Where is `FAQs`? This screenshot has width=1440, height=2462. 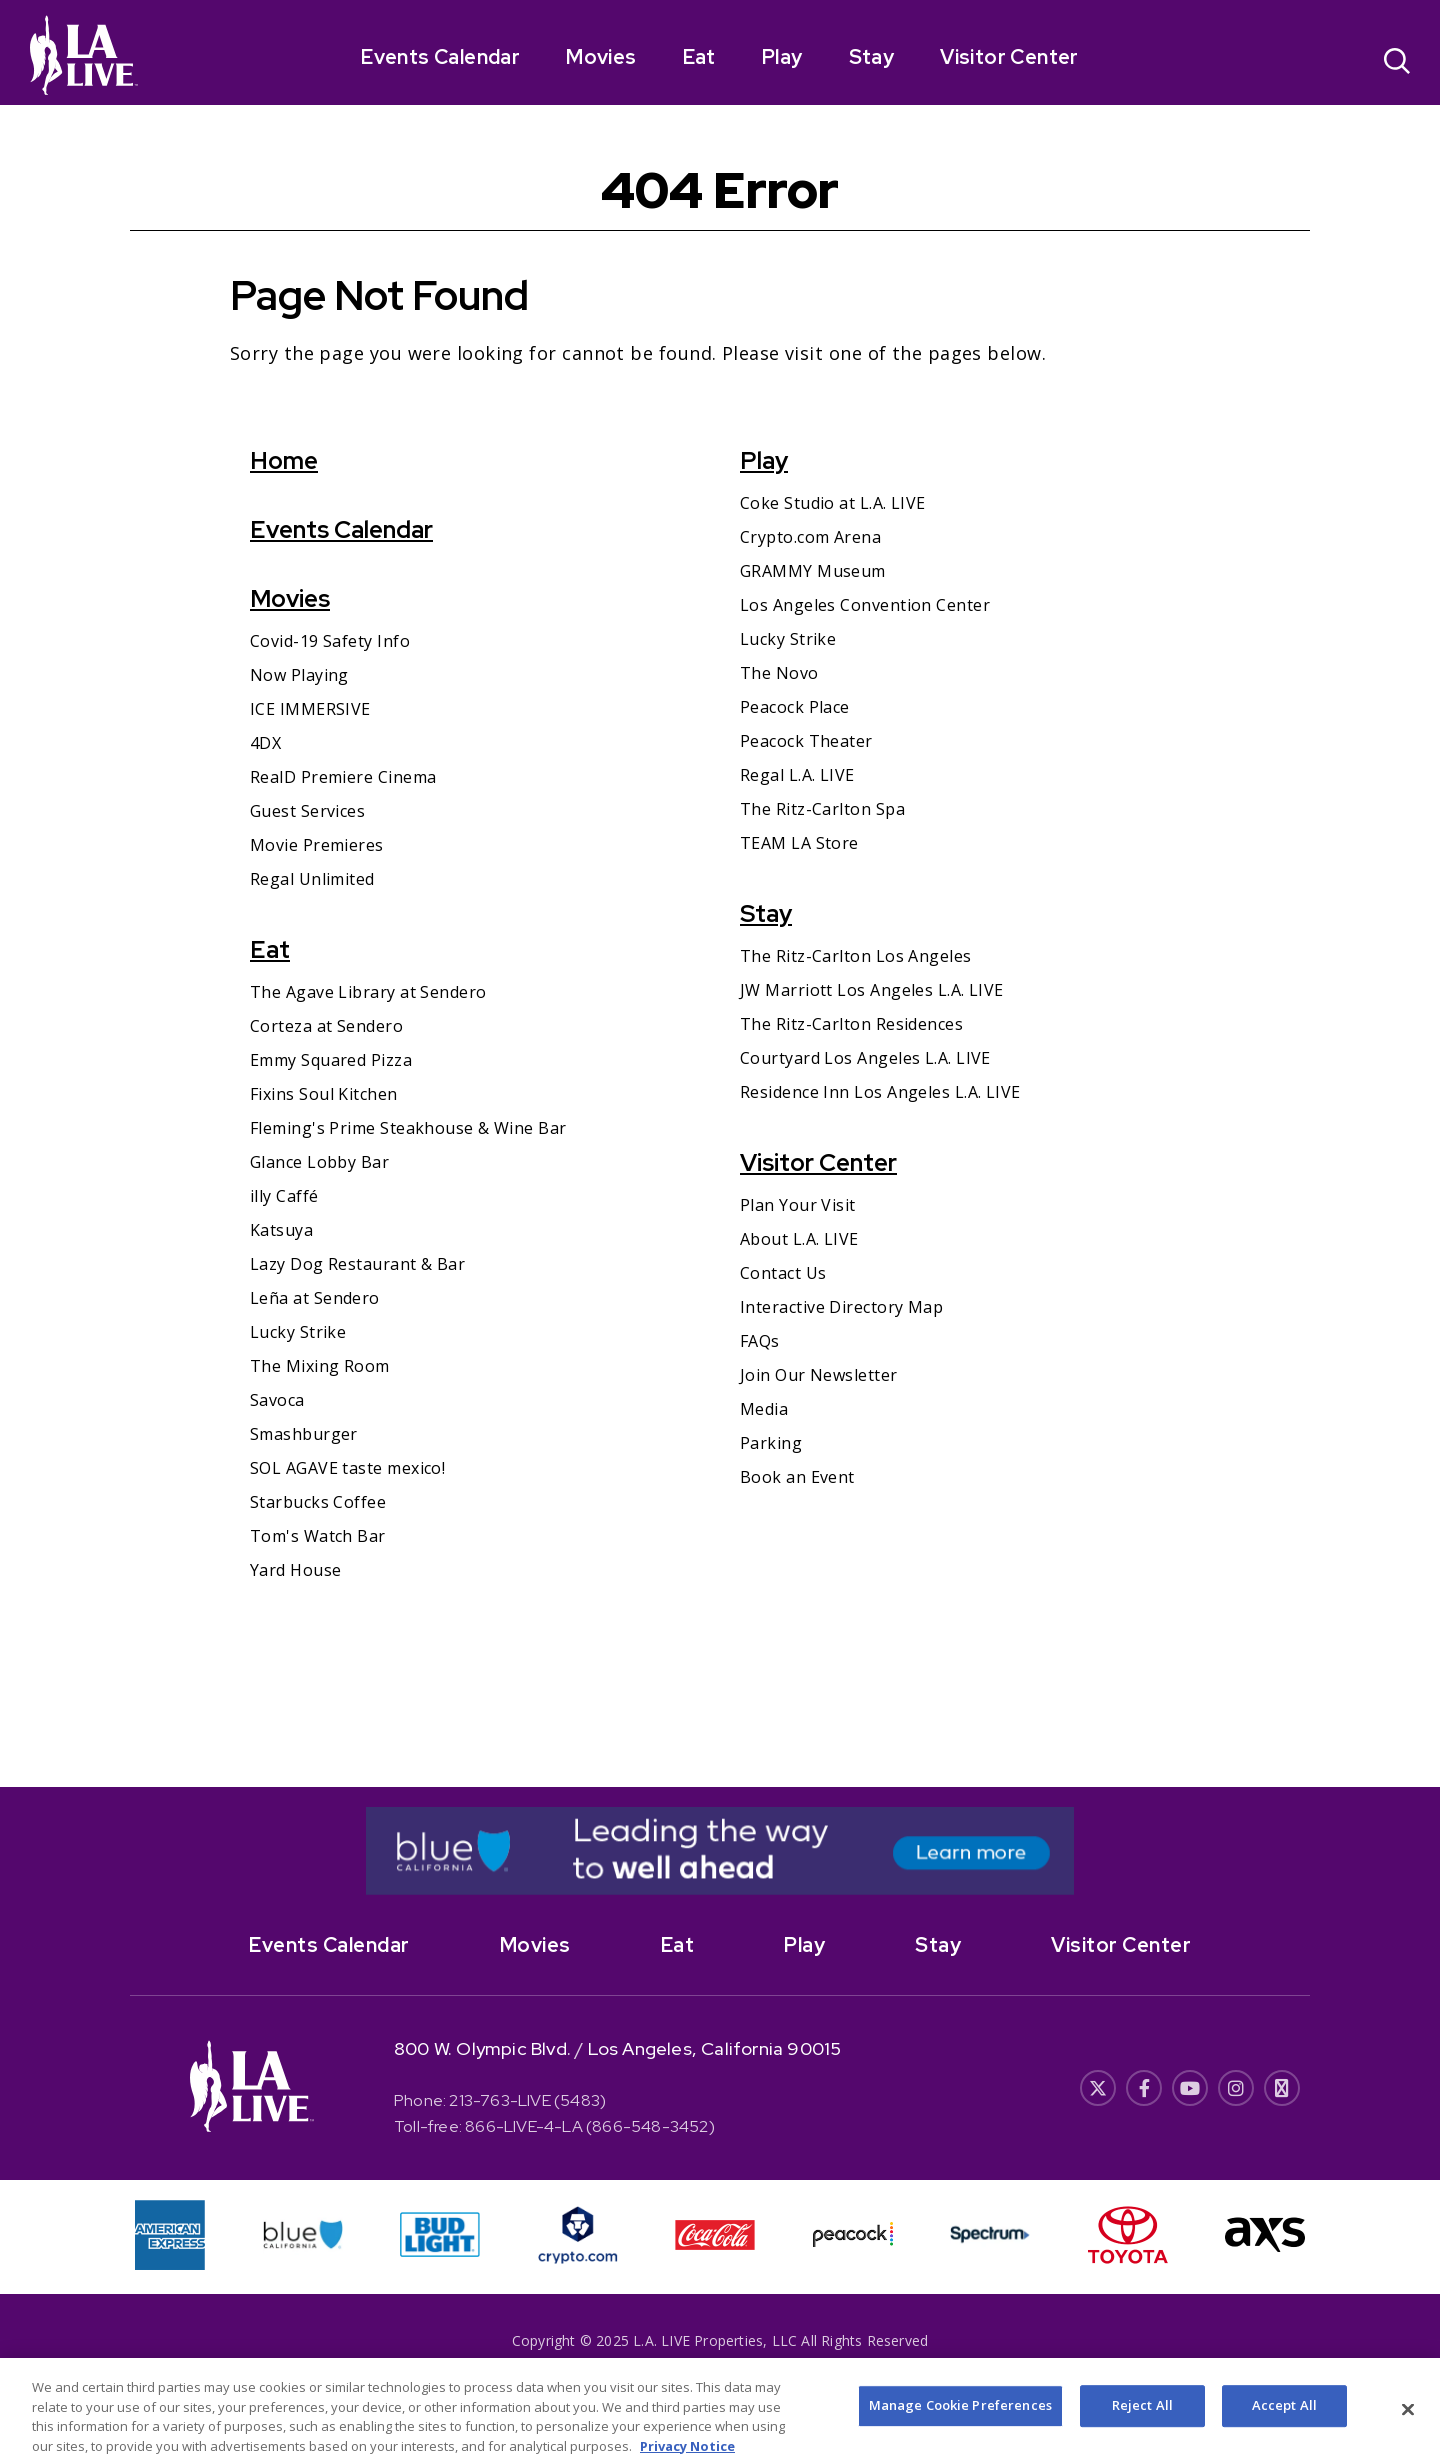 FAQs is located at coordinates (760, 1341).